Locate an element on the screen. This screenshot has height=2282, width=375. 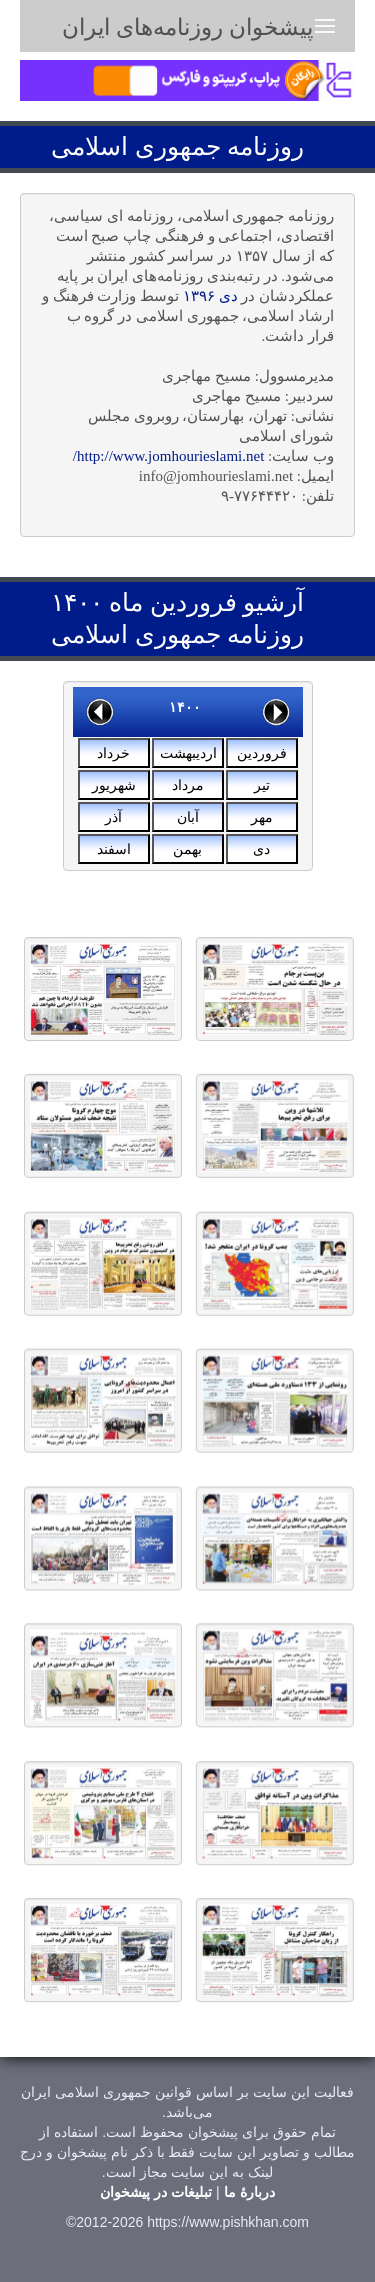
دی ۱۳۹۶ is located at coordinates (210, 296).